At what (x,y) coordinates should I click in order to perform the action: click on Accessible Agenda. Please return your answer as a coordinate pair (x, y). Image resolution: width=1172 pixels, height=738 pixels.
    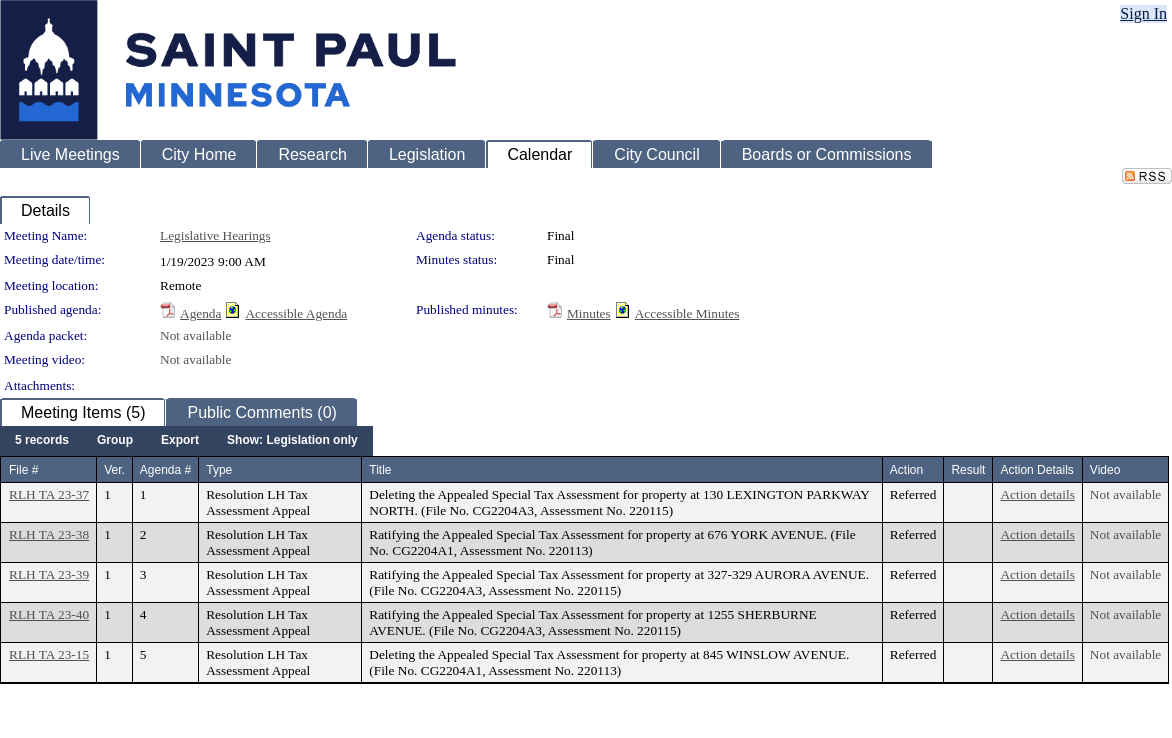
    Looking at the image, I should click on (296, 313).